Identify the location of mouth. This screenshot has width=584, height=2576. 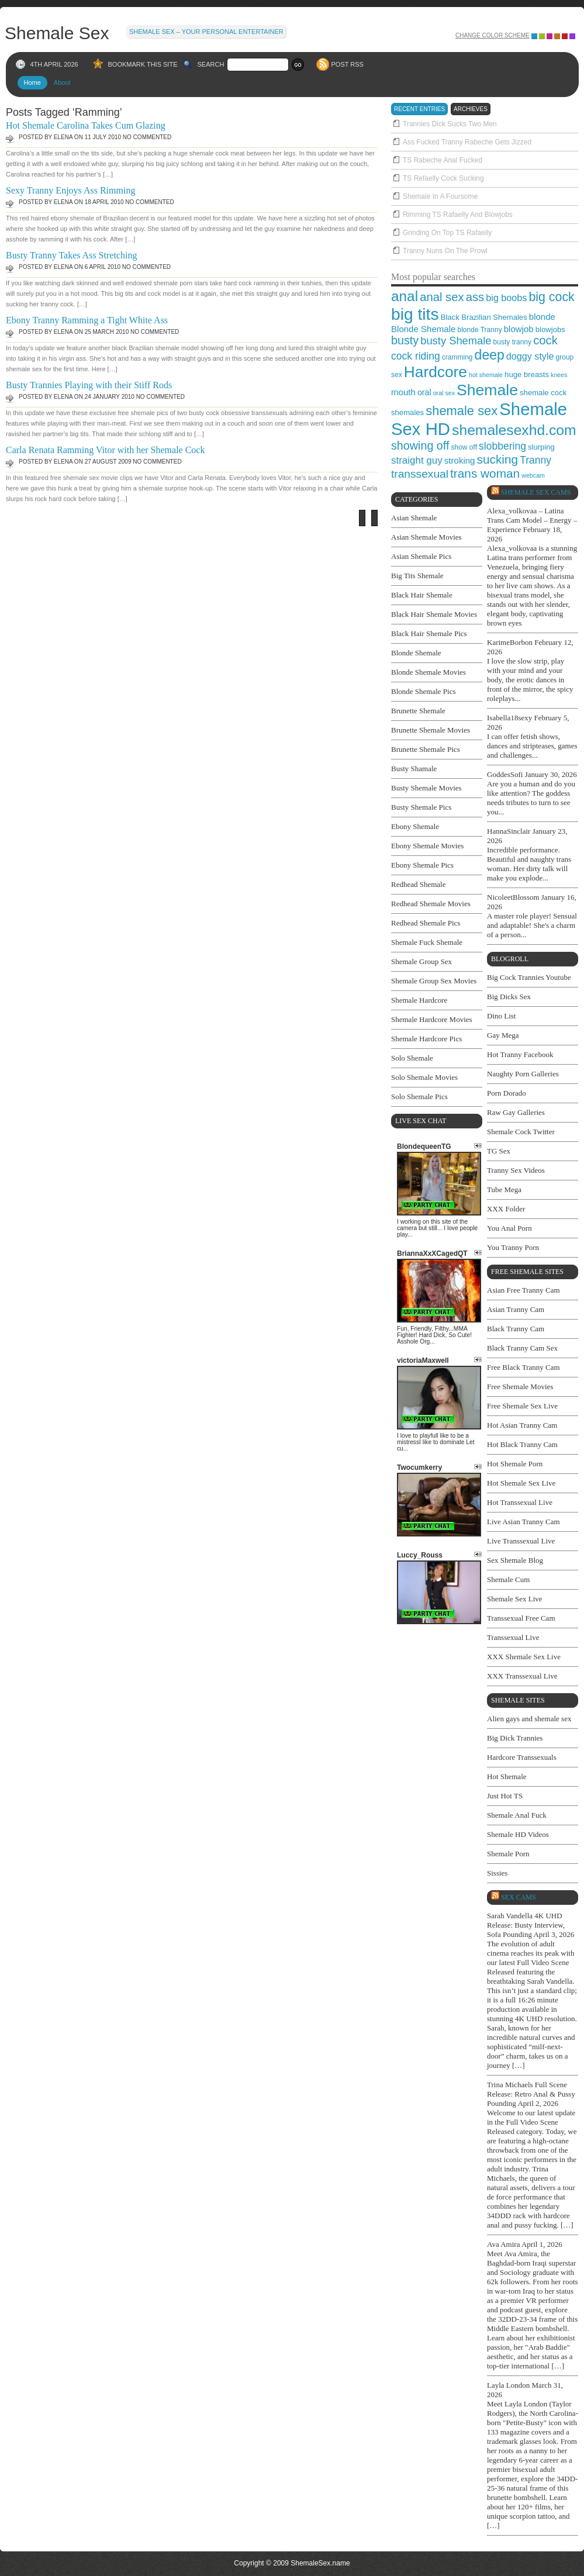
(403, 392).